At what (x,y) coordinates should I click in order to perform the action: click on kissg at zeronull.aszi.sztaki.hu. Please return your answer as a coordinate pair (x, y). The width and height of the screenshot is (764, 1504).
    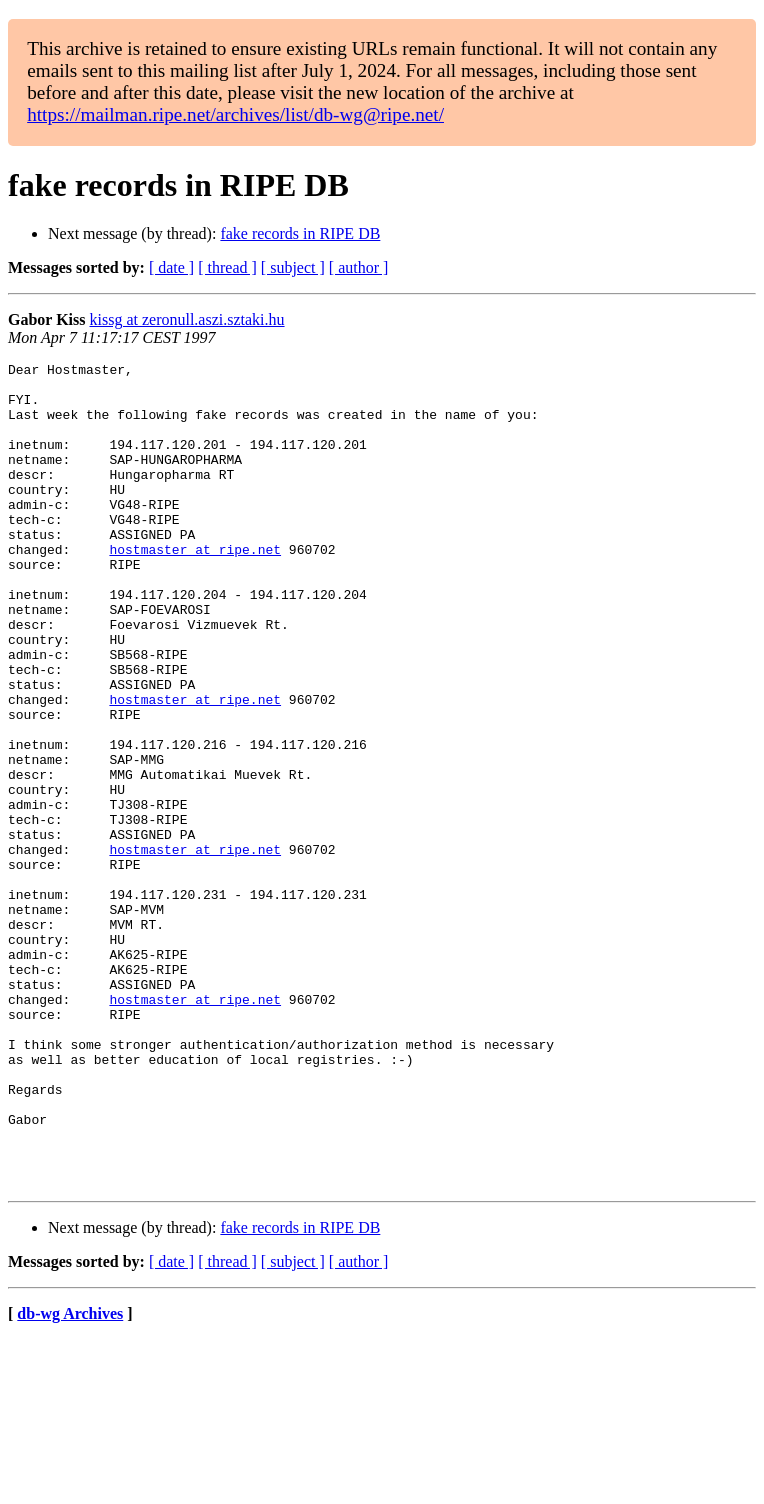
    Looking at the image, I should click on (187, 319).